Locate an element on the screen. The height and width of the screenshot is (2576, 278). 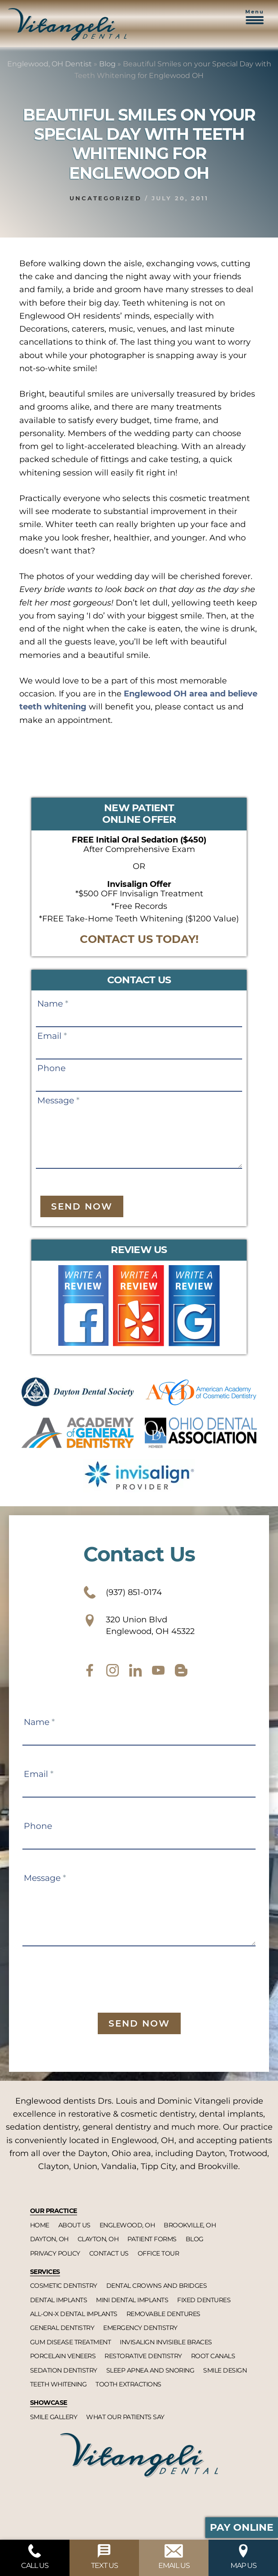
[facebook] is located at coordinates (89, 1670).